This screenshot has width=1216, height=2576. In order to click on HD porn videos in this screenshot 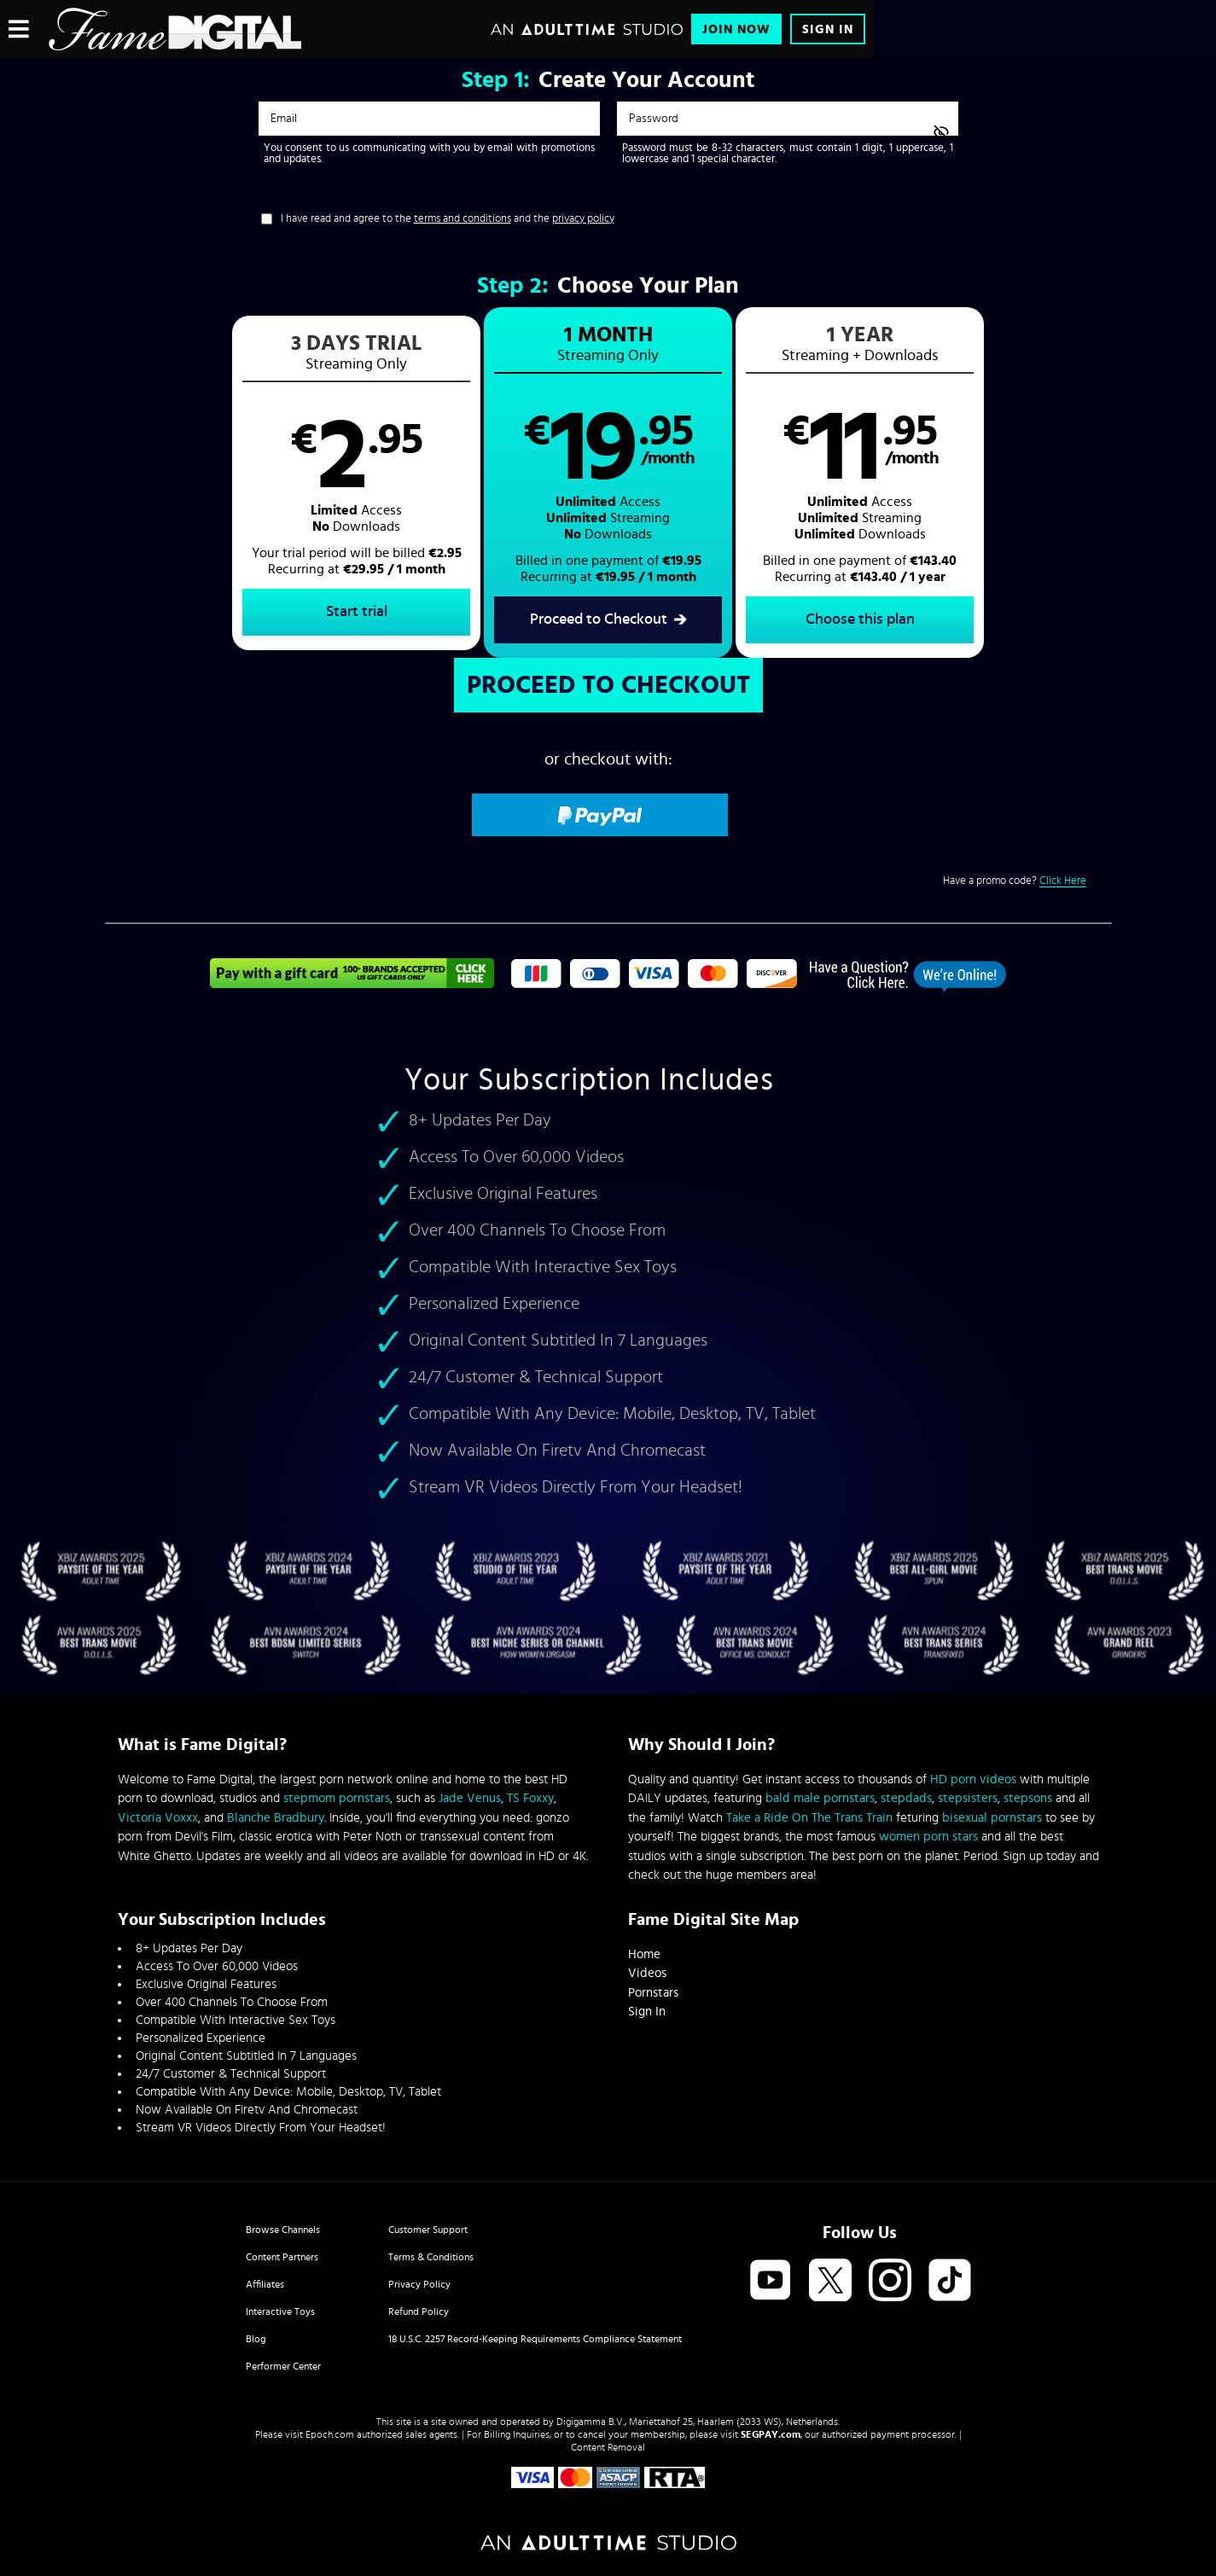, I will do `click(973, 1779)`.